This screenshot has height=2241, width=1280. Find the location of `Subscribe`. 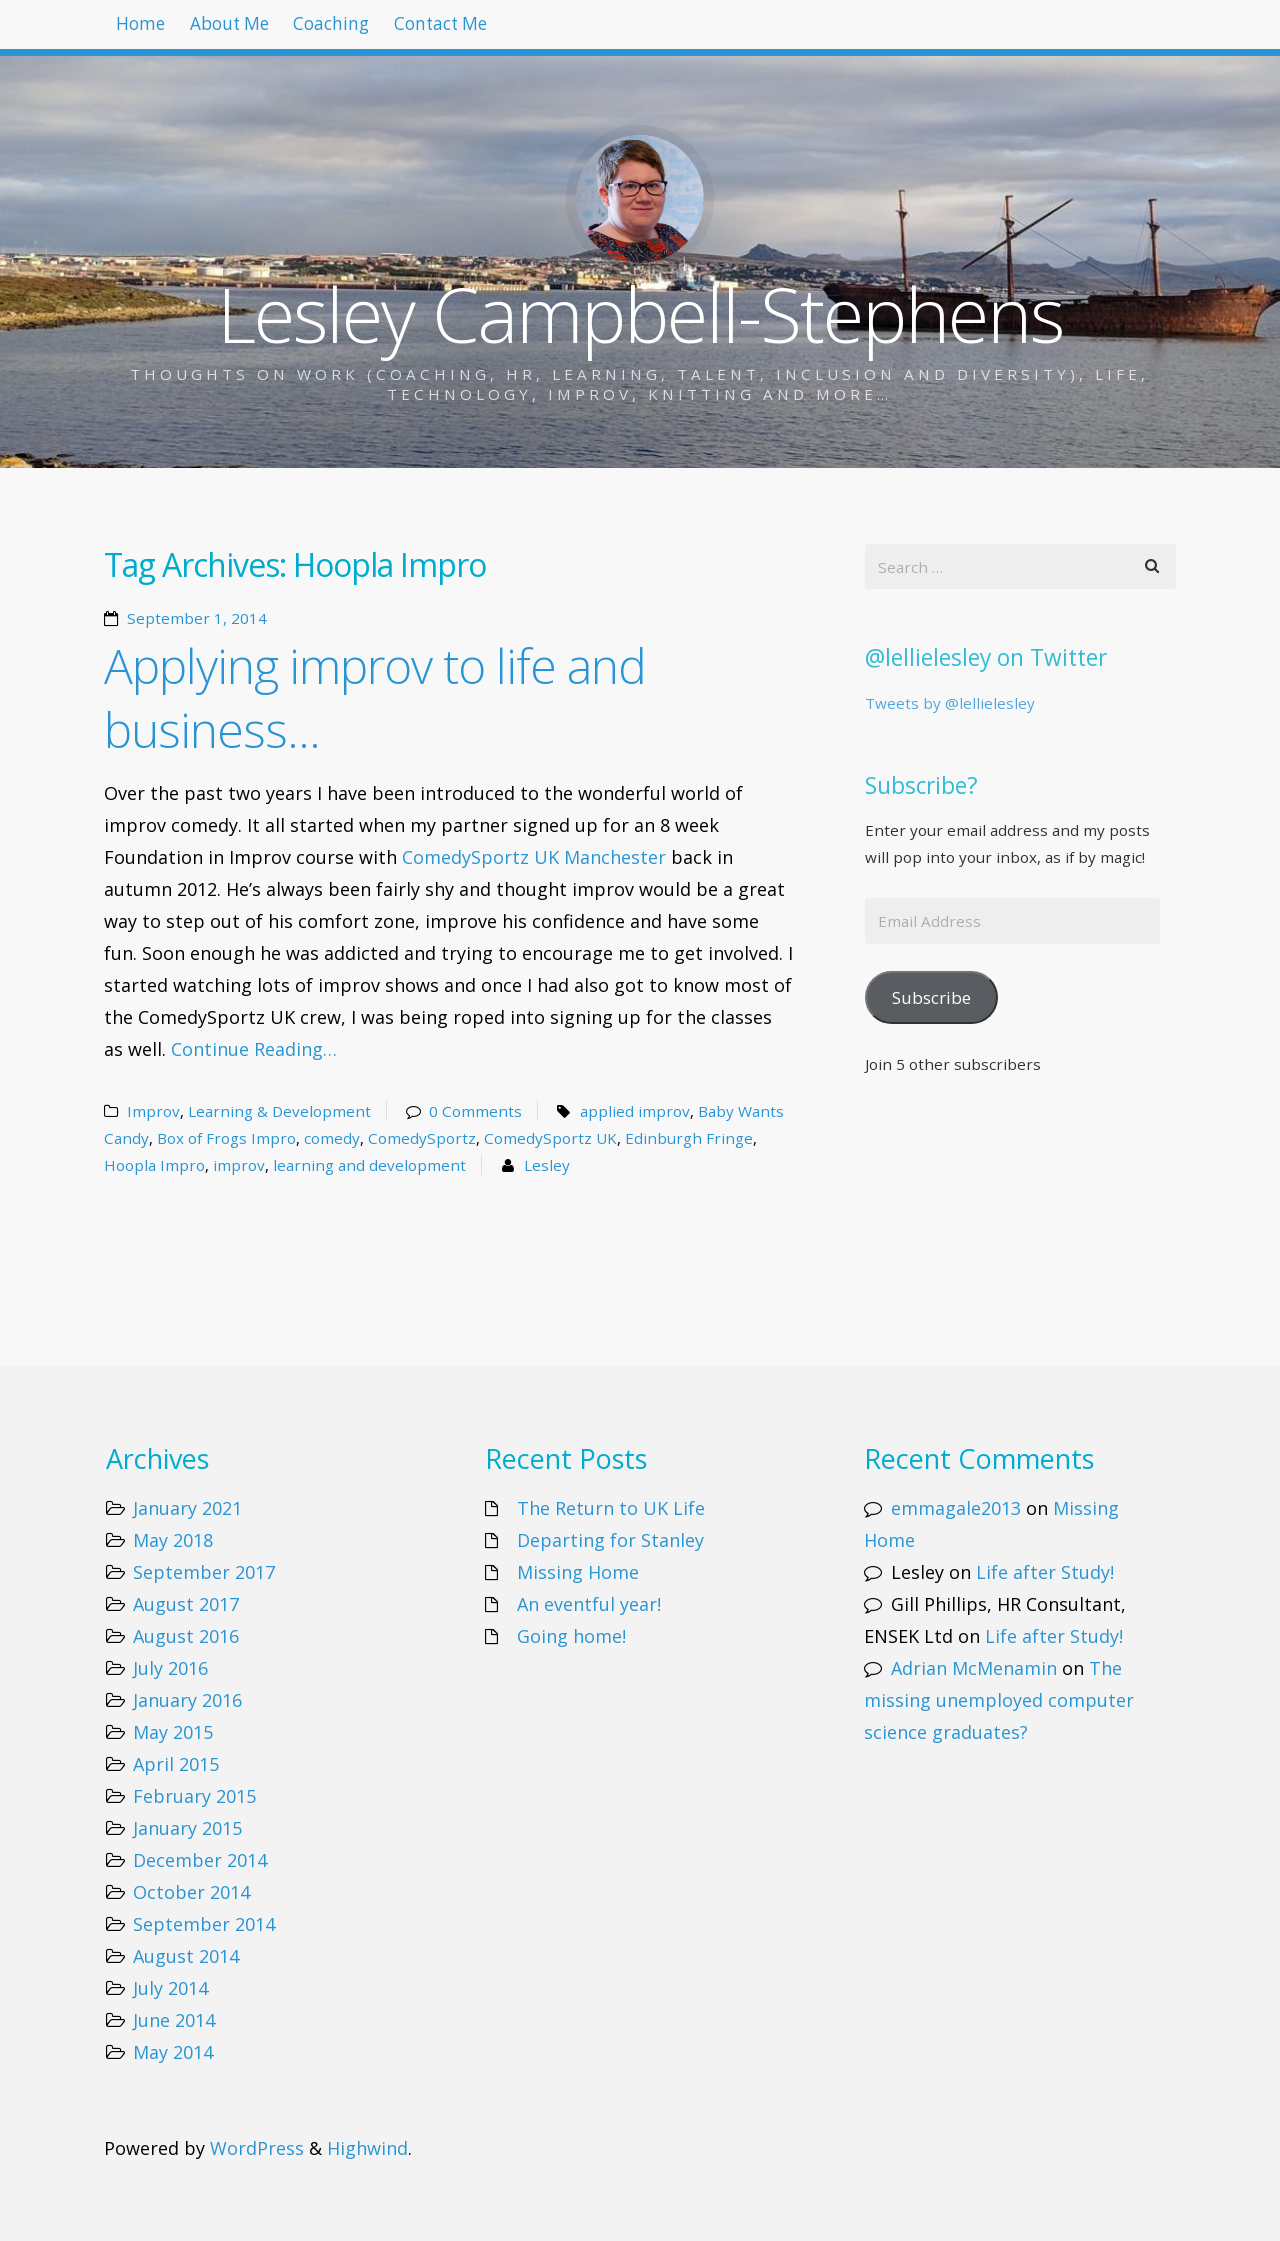

Subscribe is located at coordinates (931, 997).